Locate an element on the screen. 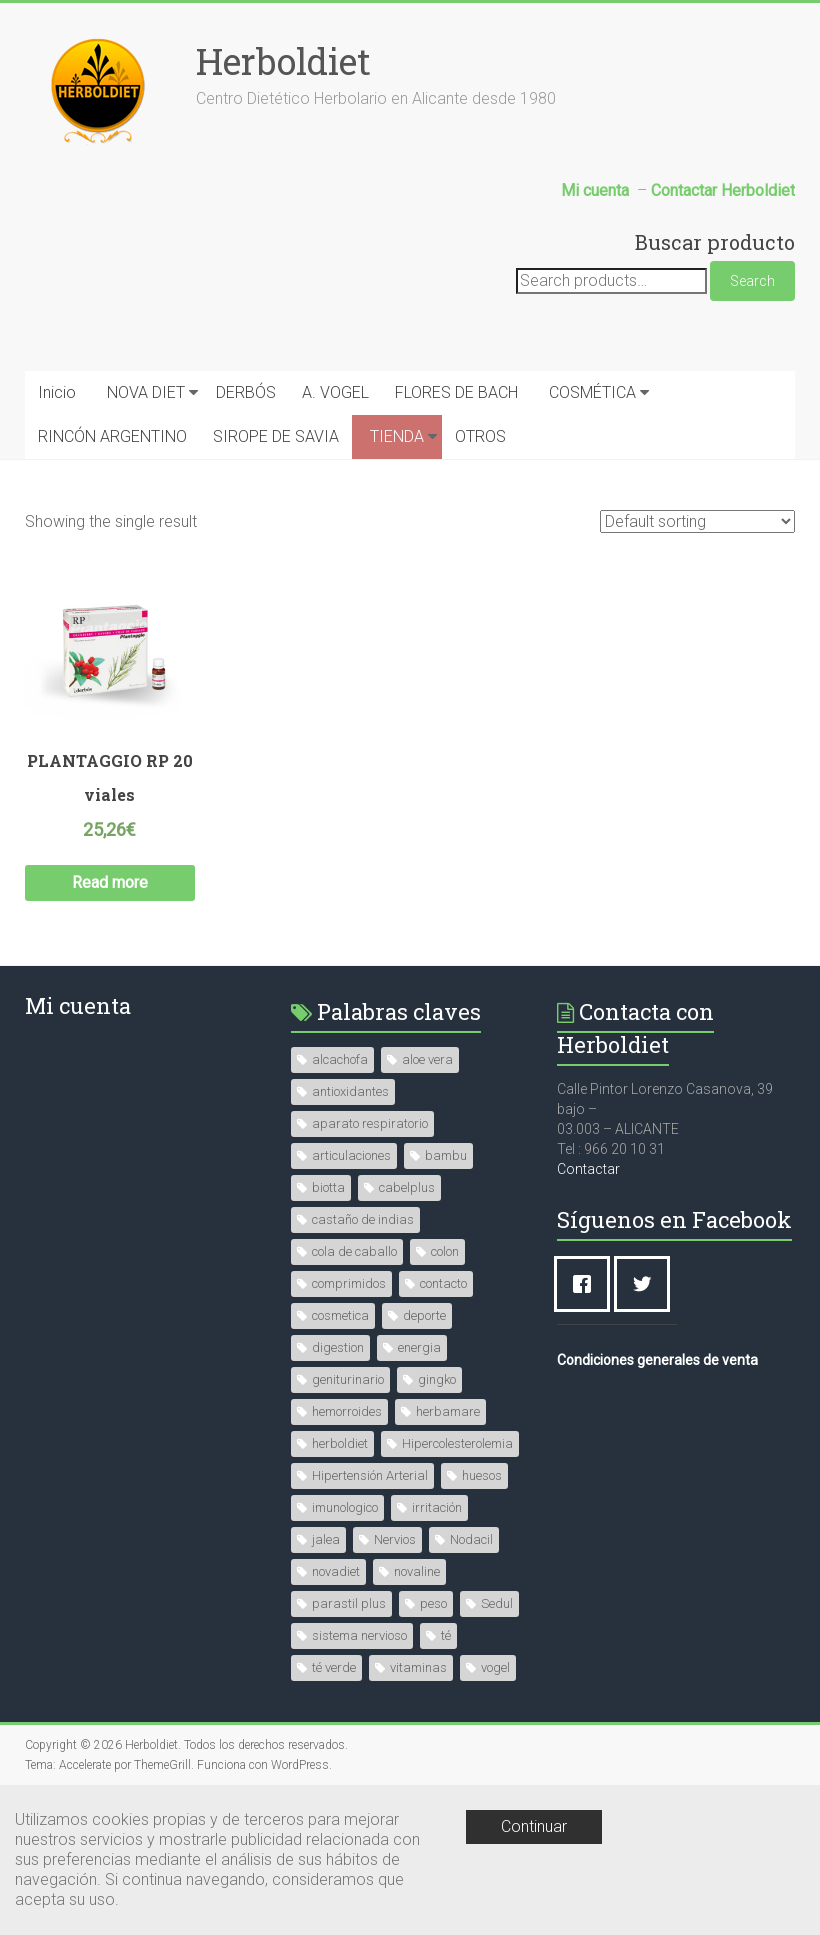  té verde is located at coordinates (334, 1667).